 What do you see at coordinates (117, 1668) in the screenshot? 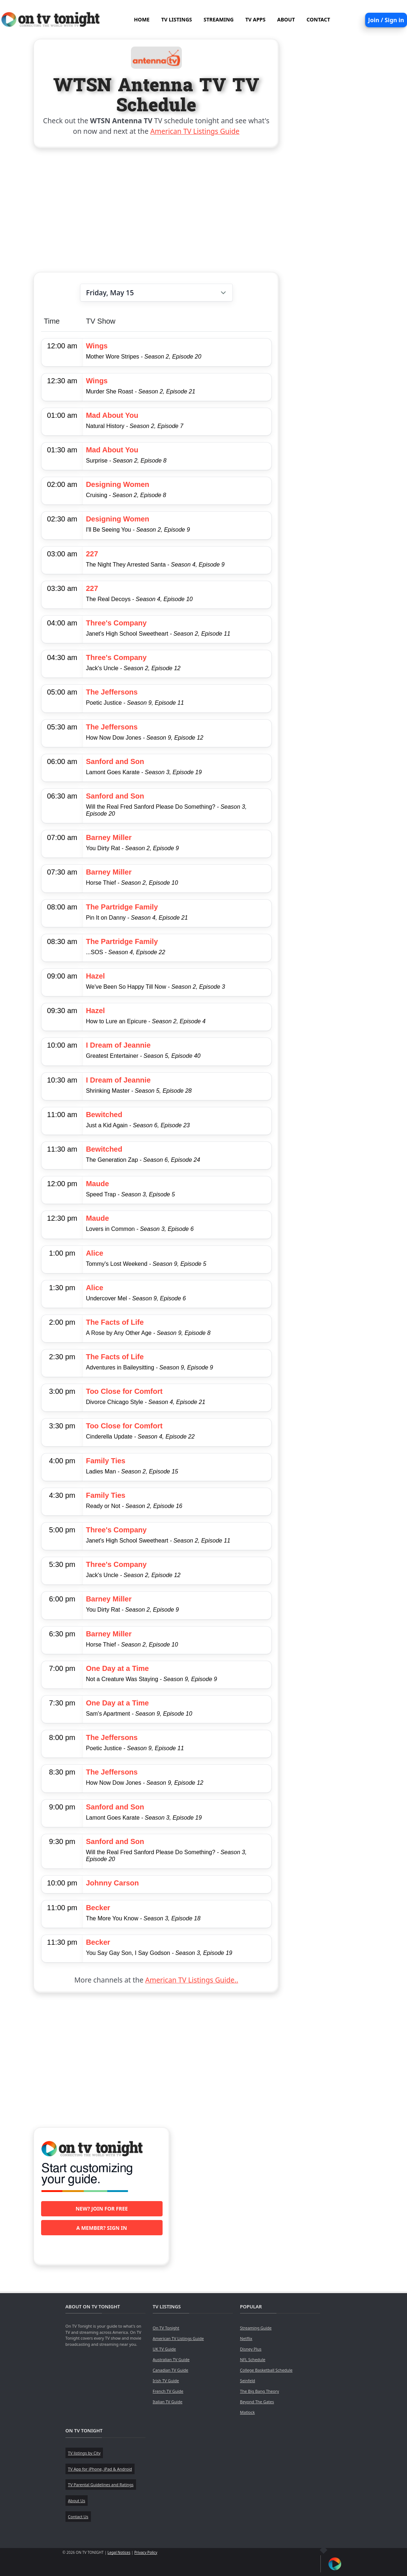
I see `One Day at a Time` at bounding box center [117, 1668].